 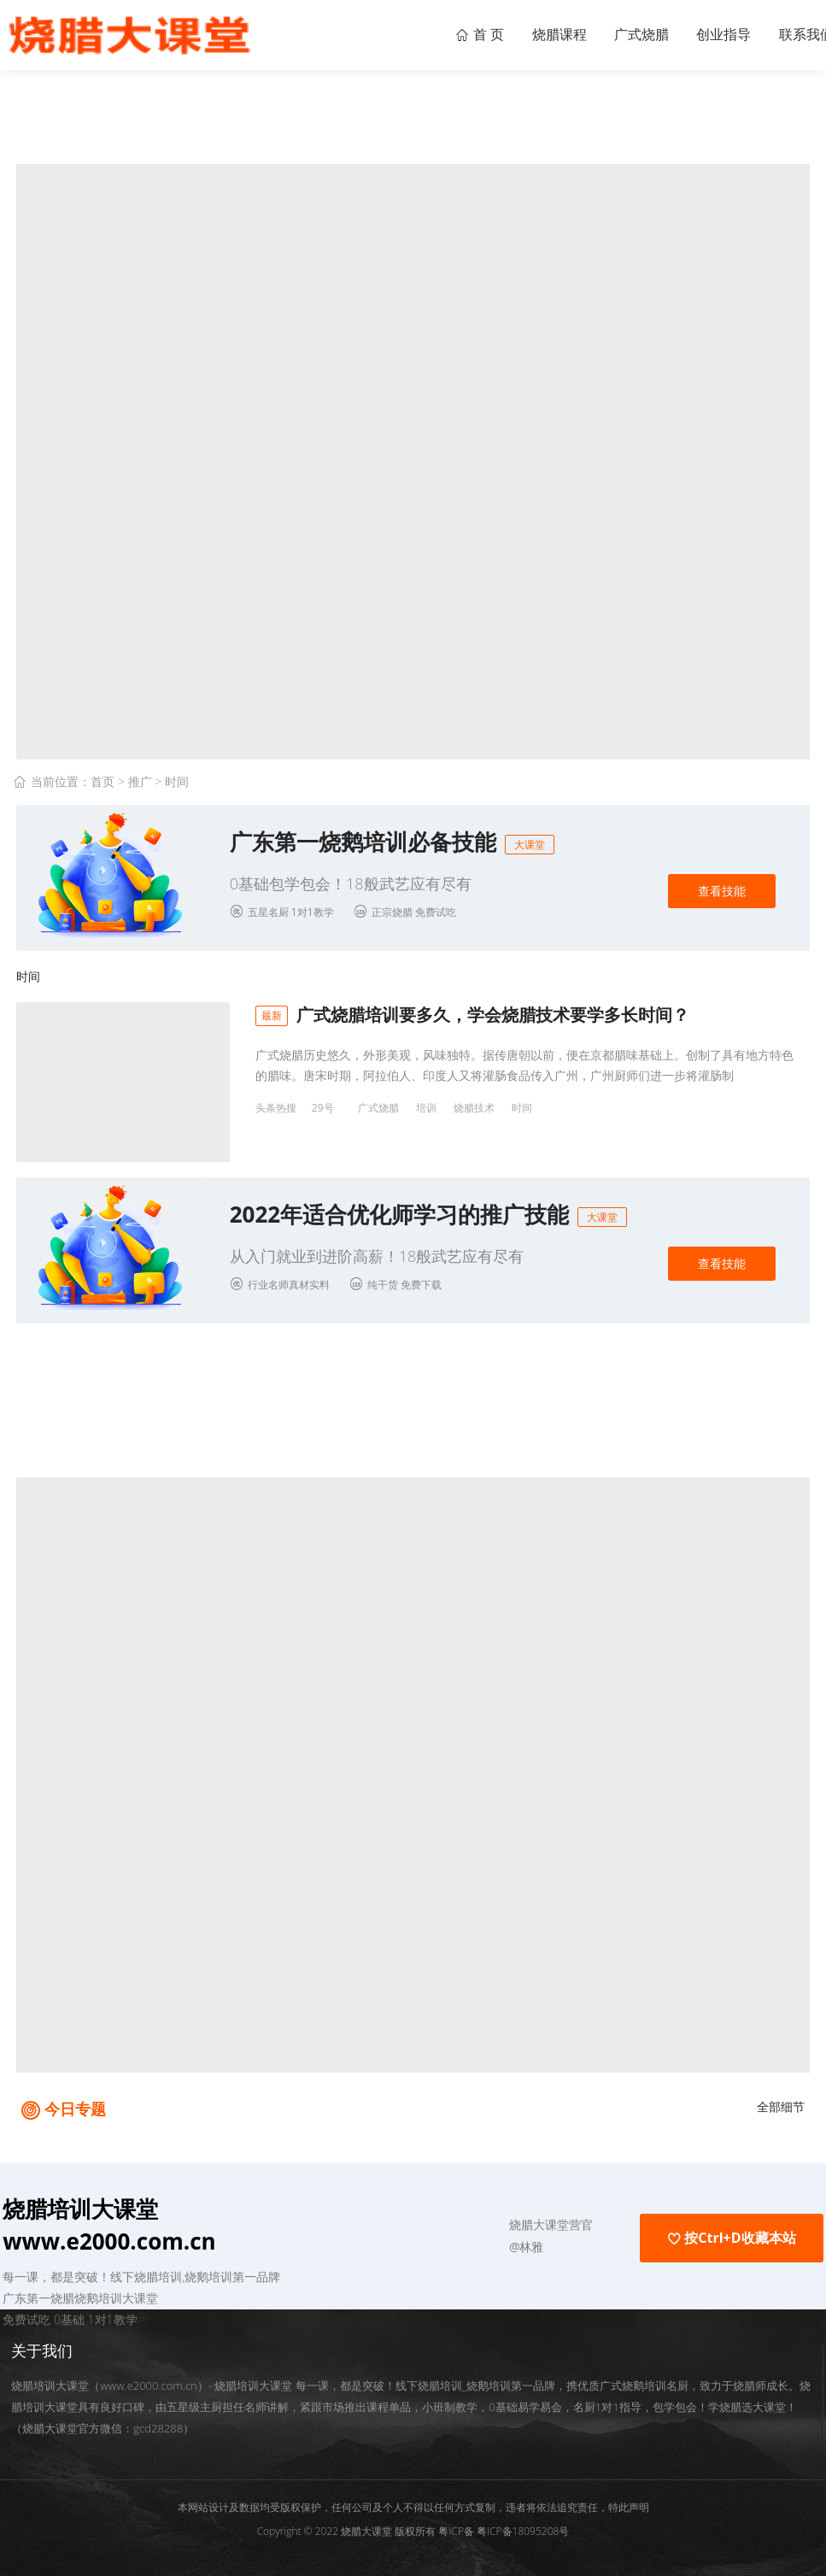 What do you see at coordinates (530, 34) in the screenshot?
I see `烧腊课程` at bounding box center [530, 34].